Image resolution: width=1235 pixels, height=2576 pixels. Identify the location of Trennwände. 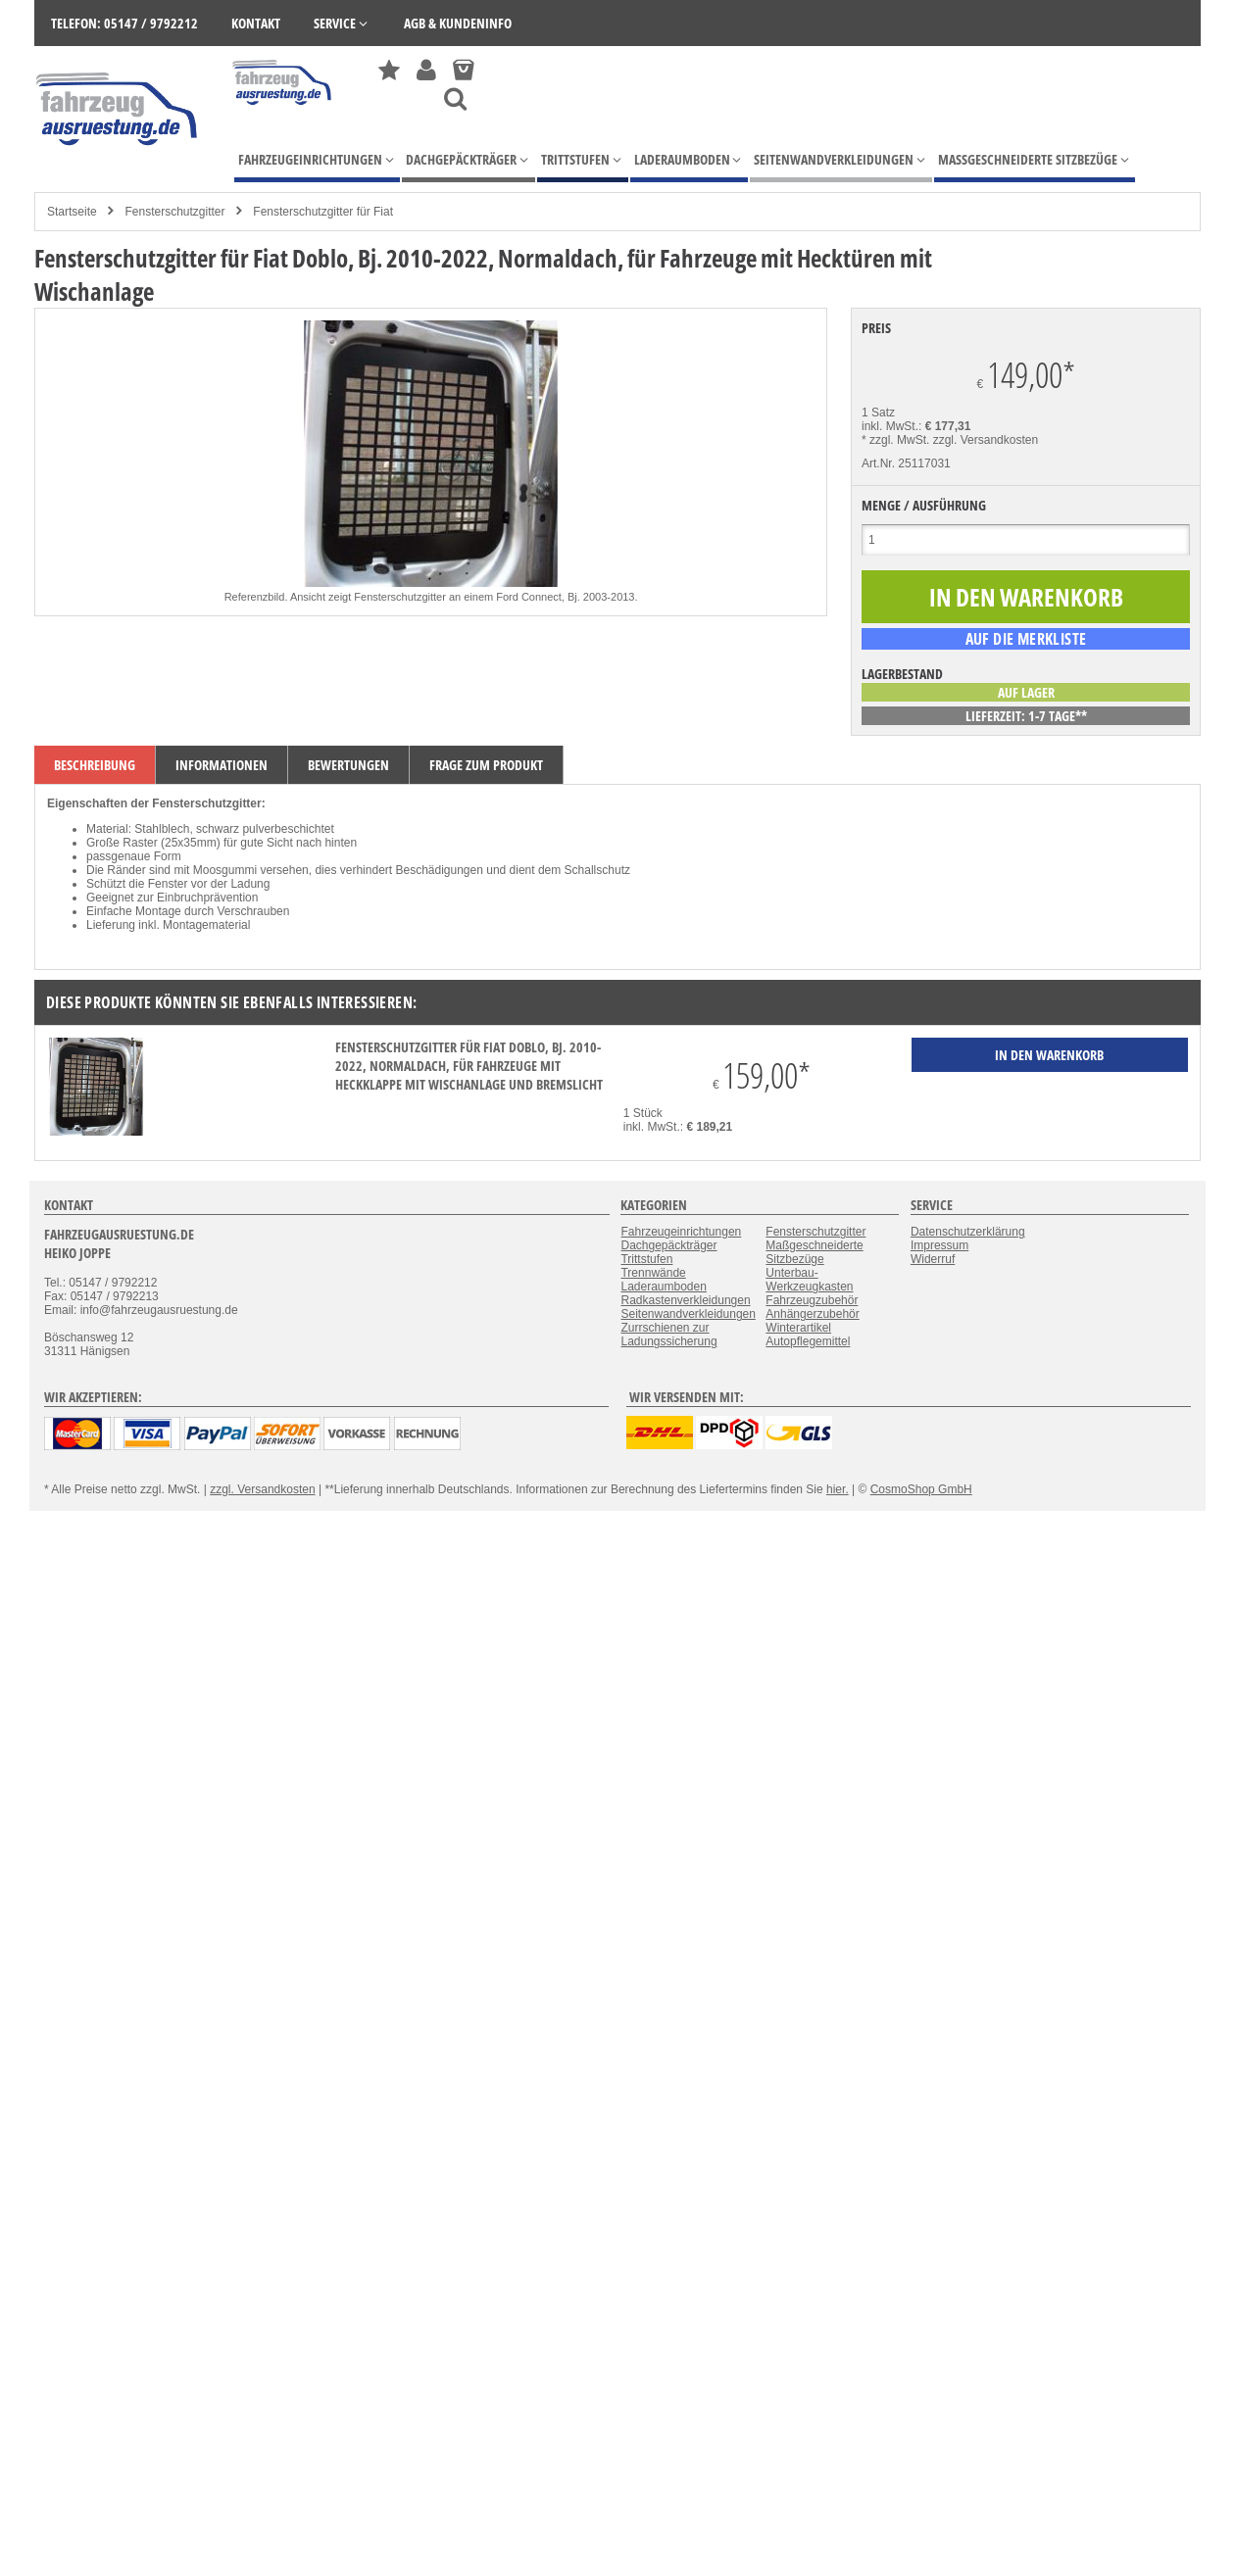
(652, 1273).